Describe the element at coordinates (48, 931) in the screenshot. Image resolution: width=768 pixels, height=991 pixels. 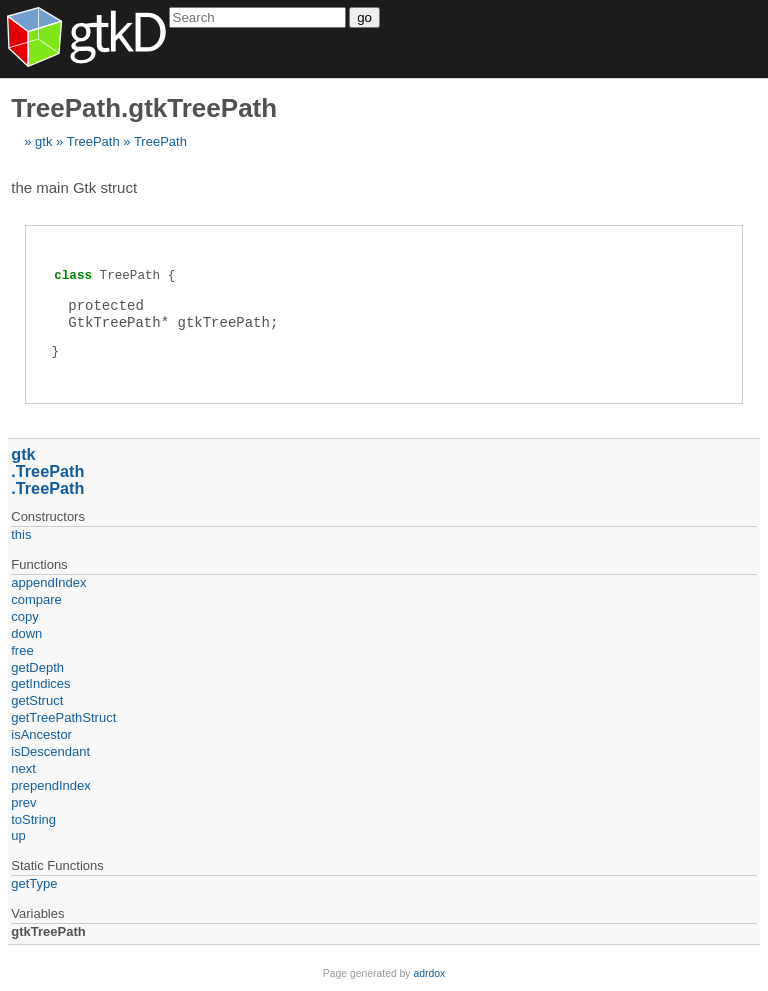
I see `gtkTreePath` at that location.